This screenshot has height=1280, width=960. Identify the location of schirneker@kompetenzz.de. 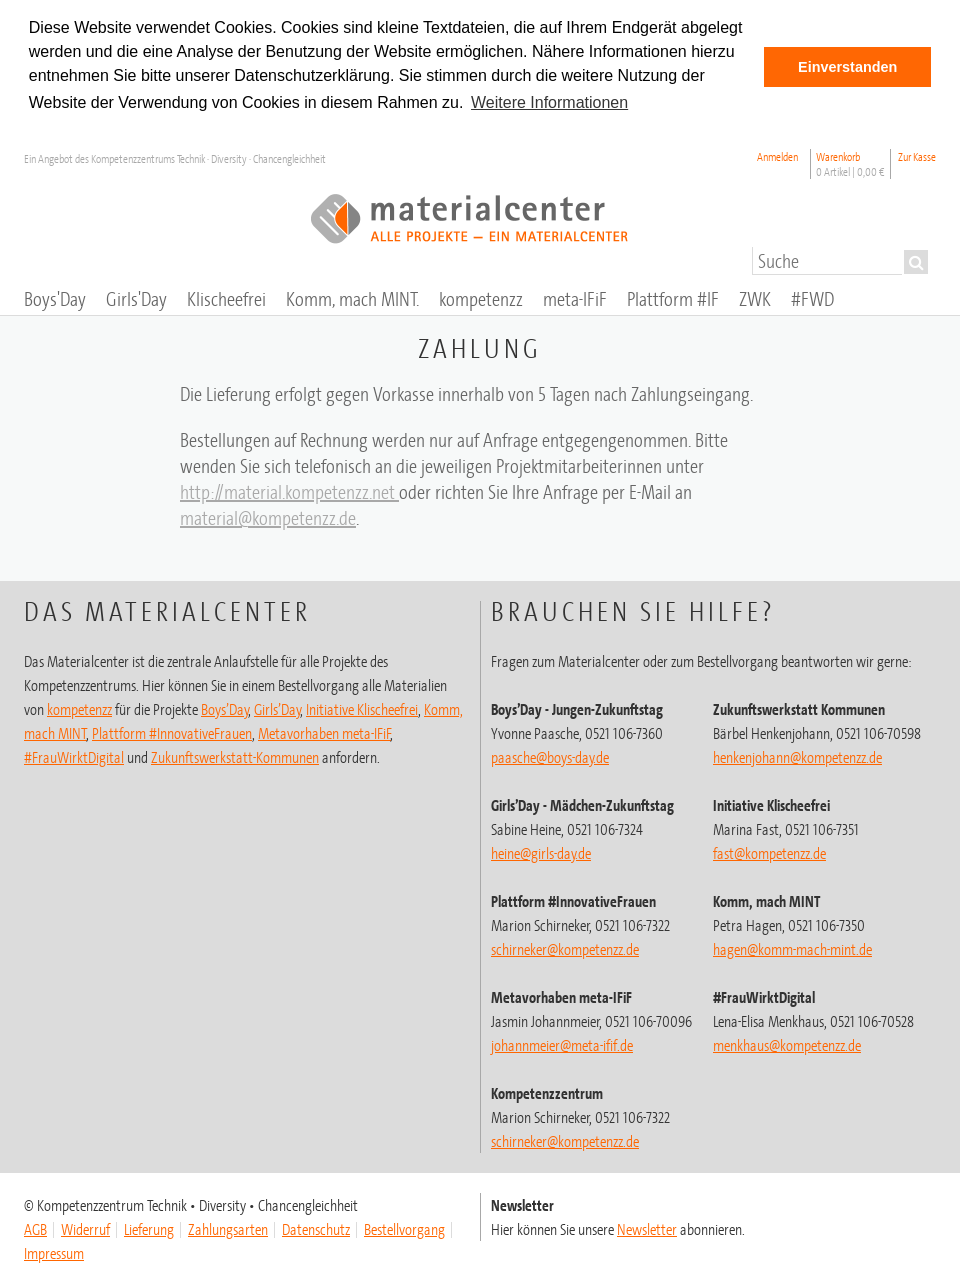
(565, 949).